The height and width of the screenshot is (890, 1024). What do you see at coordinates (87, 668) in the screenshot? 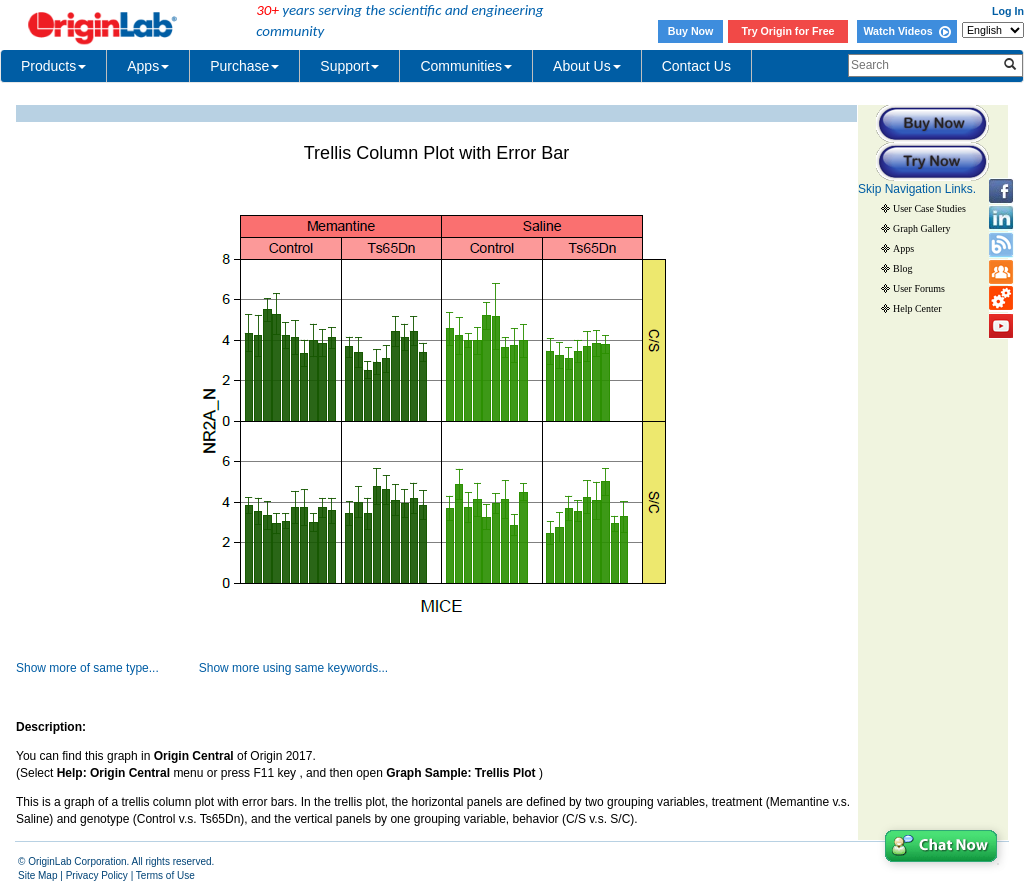
I see `Show more of same type...` at bounding box center [87, 668].